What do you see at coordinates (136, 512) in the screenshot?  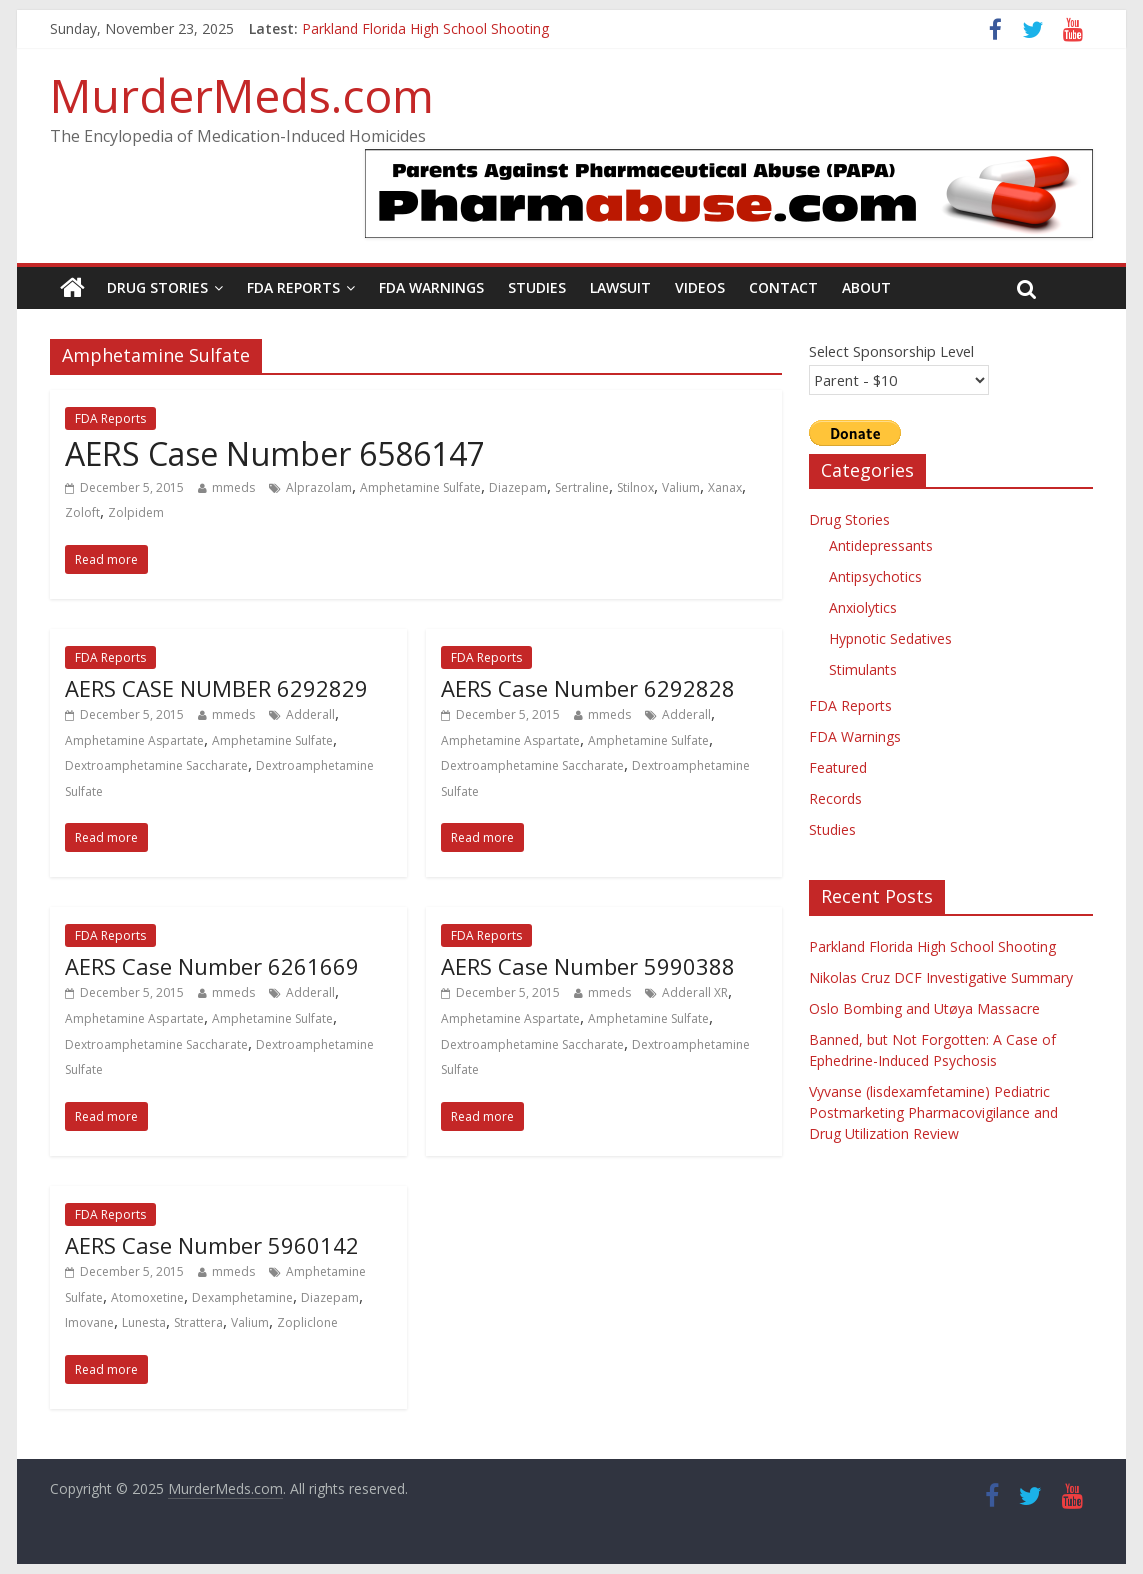 I see `Zolpidem` at bounding box center [136, 512].